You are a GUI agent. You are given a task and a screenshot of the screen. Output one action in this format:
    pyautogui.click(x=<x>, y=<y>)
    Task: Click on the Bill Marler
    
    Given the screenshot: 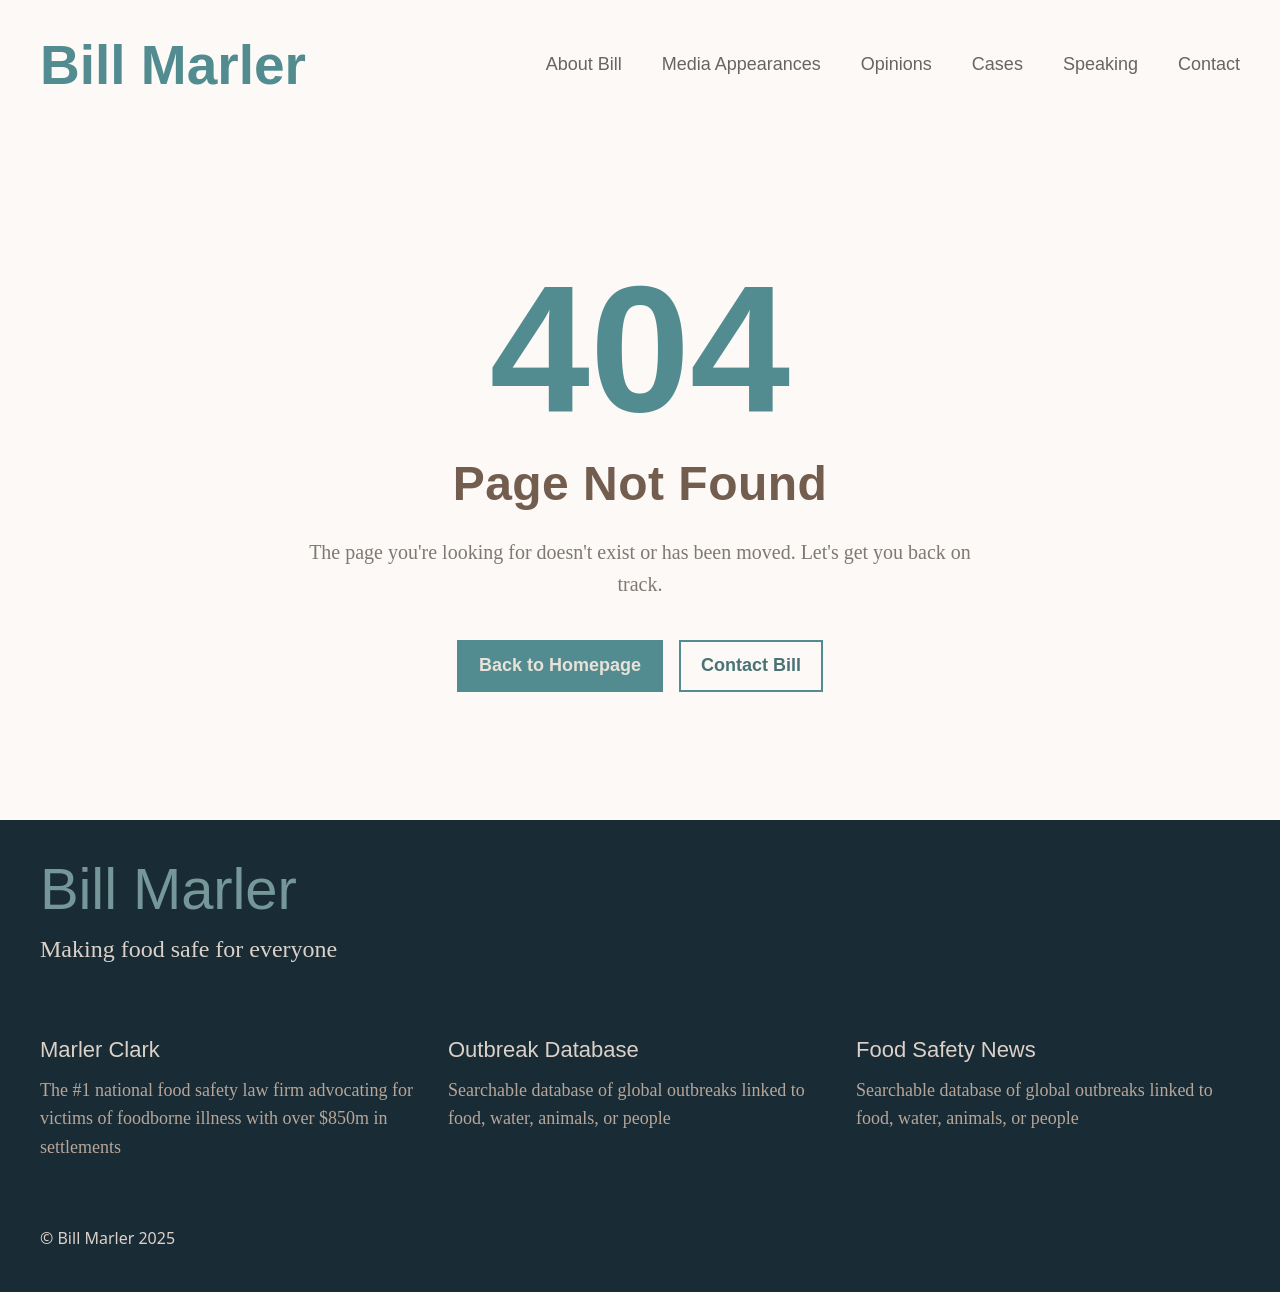 What is the action you would take?
    pyautogui.click(x=173, y=65)
    